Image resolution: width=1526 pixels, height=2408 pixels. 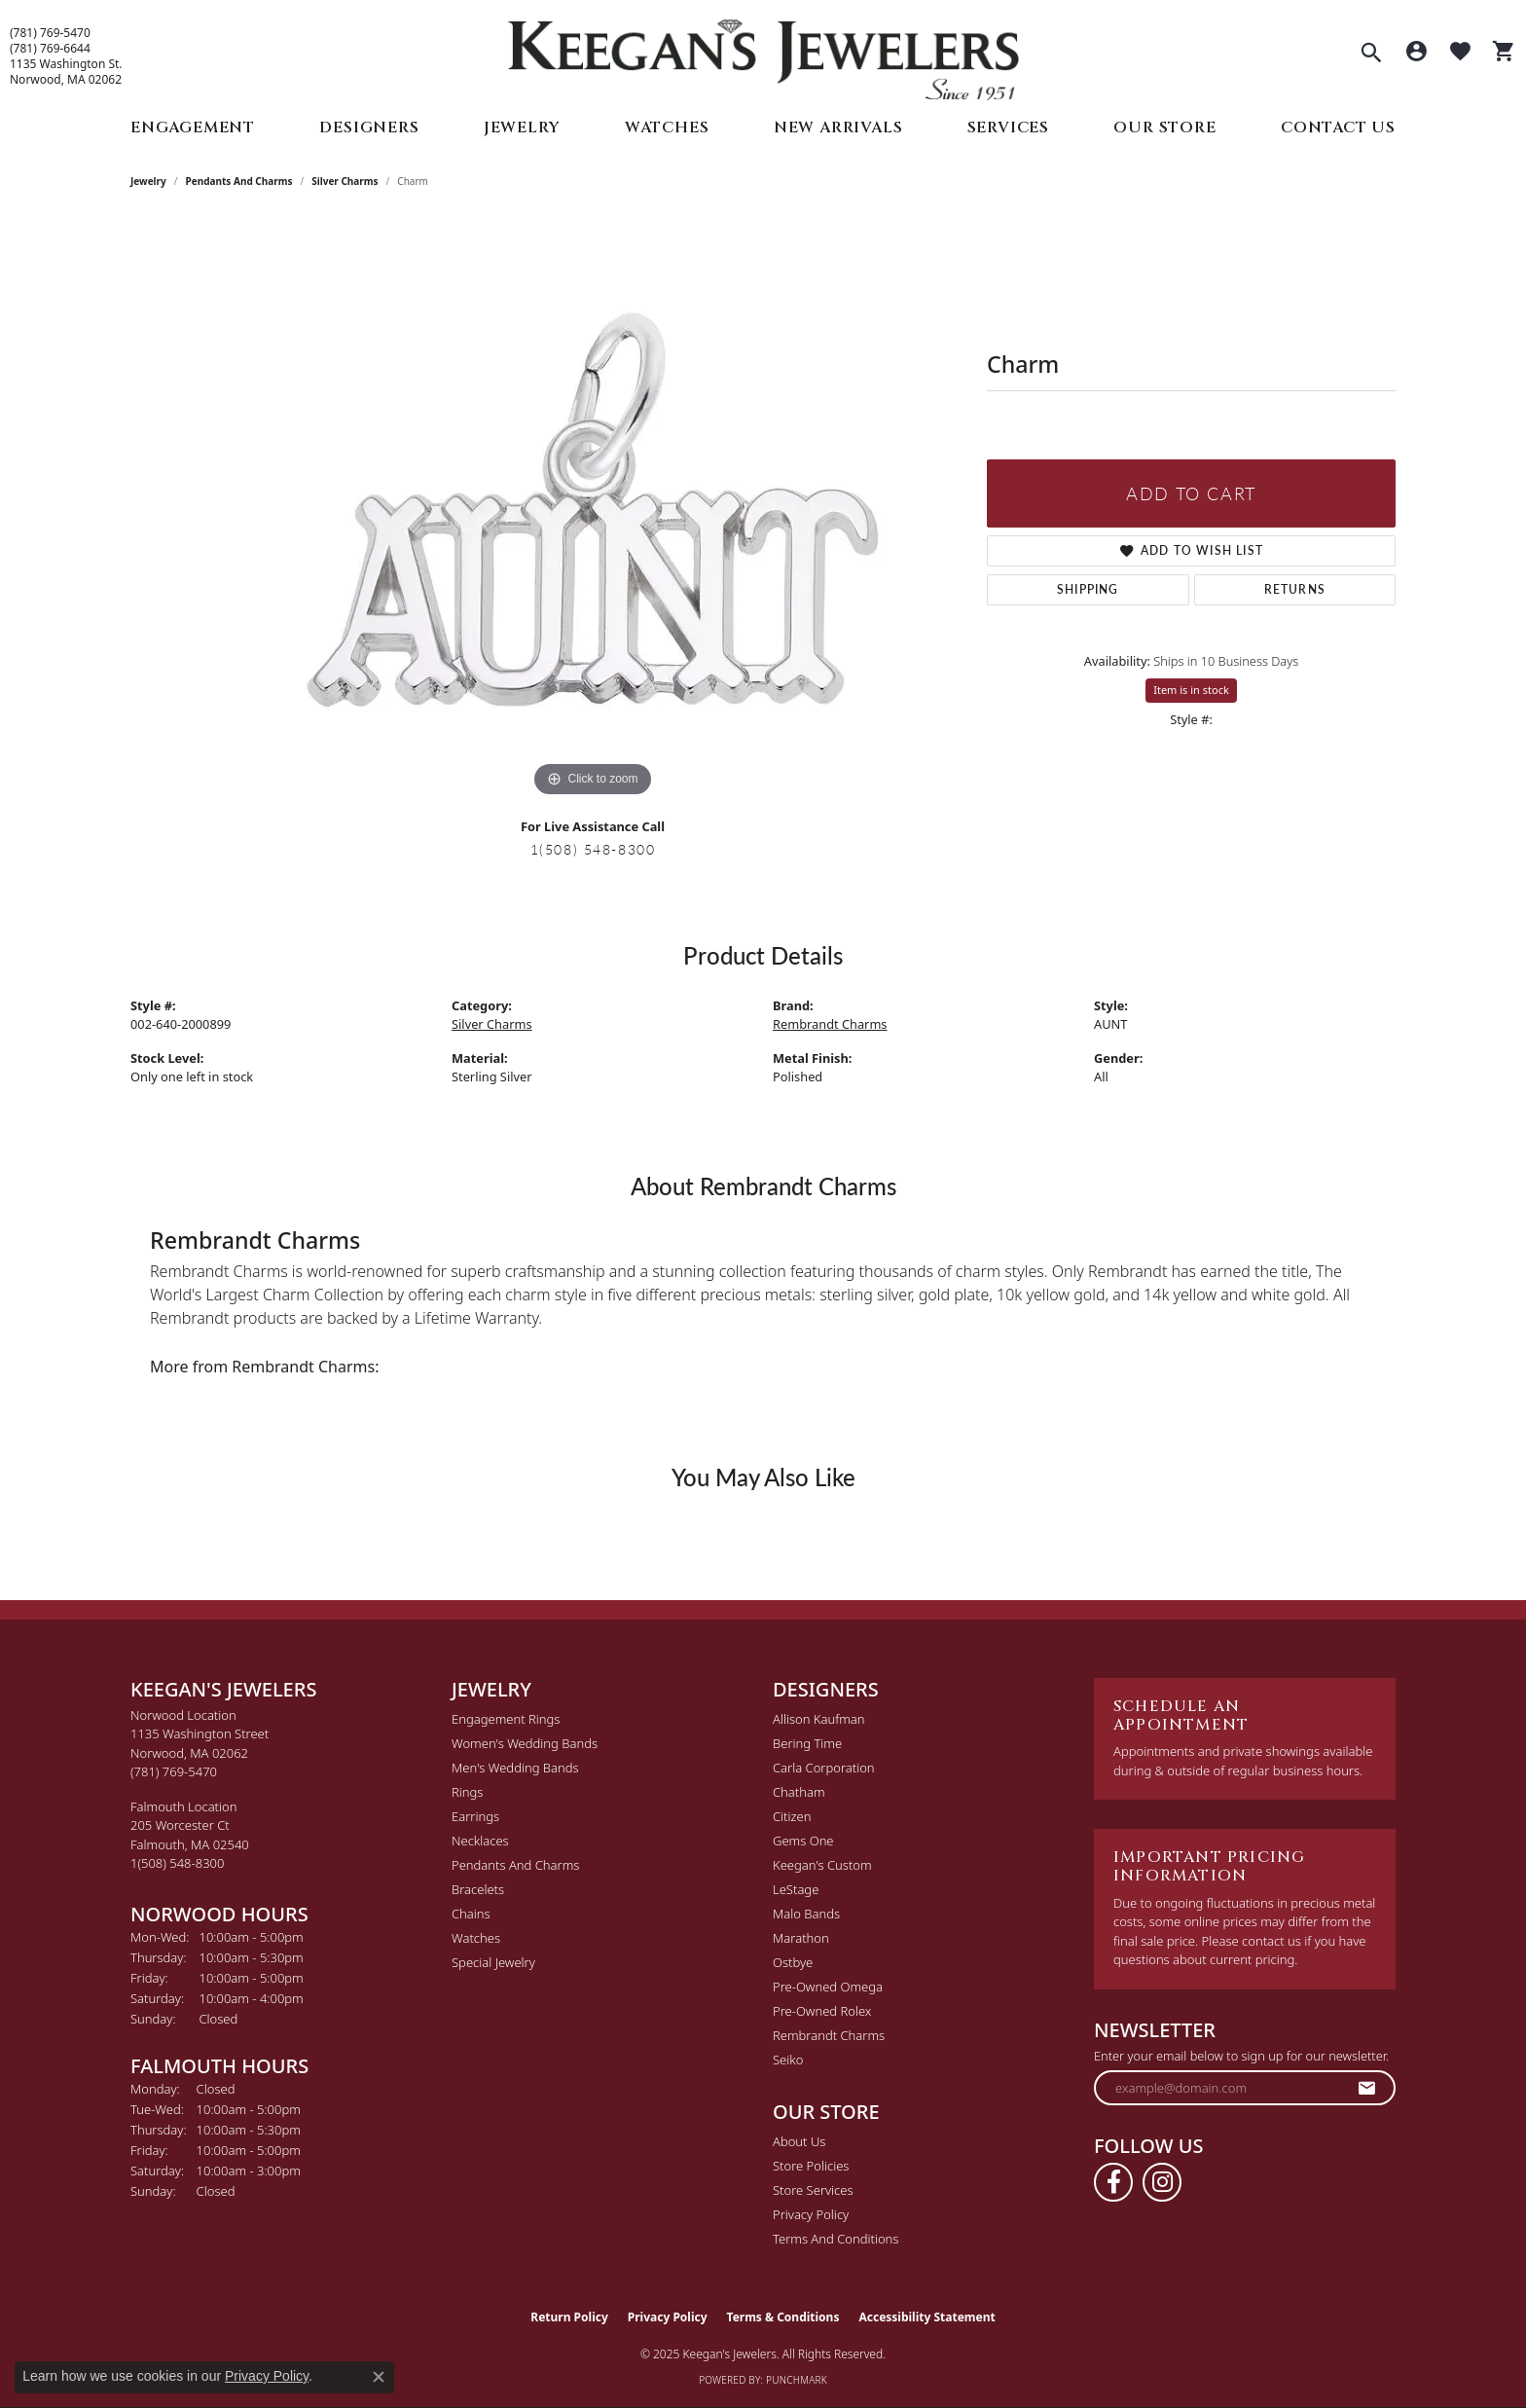 I want to click on Women's Wedding Bands [menuitem], so click(x=525, y=1743).